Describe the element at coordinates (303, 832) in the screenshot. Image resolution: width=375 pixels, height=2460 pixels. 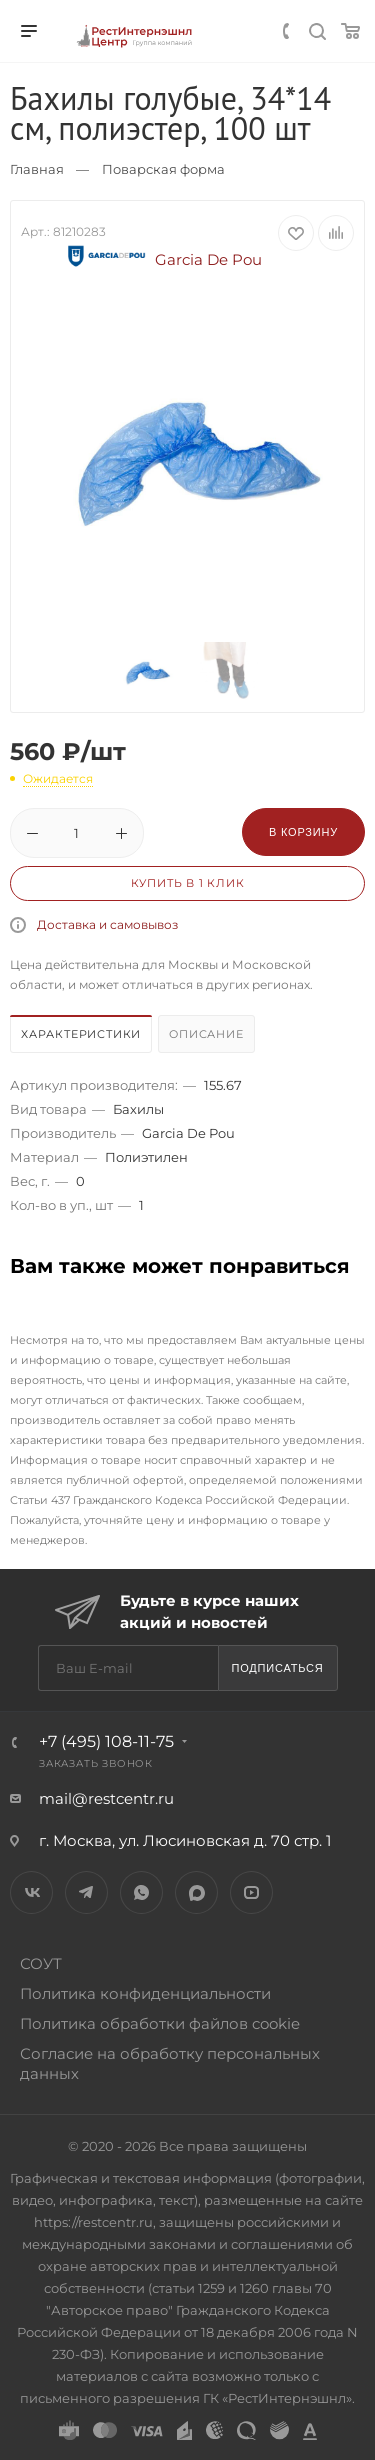
I see `В корзину` at that location.